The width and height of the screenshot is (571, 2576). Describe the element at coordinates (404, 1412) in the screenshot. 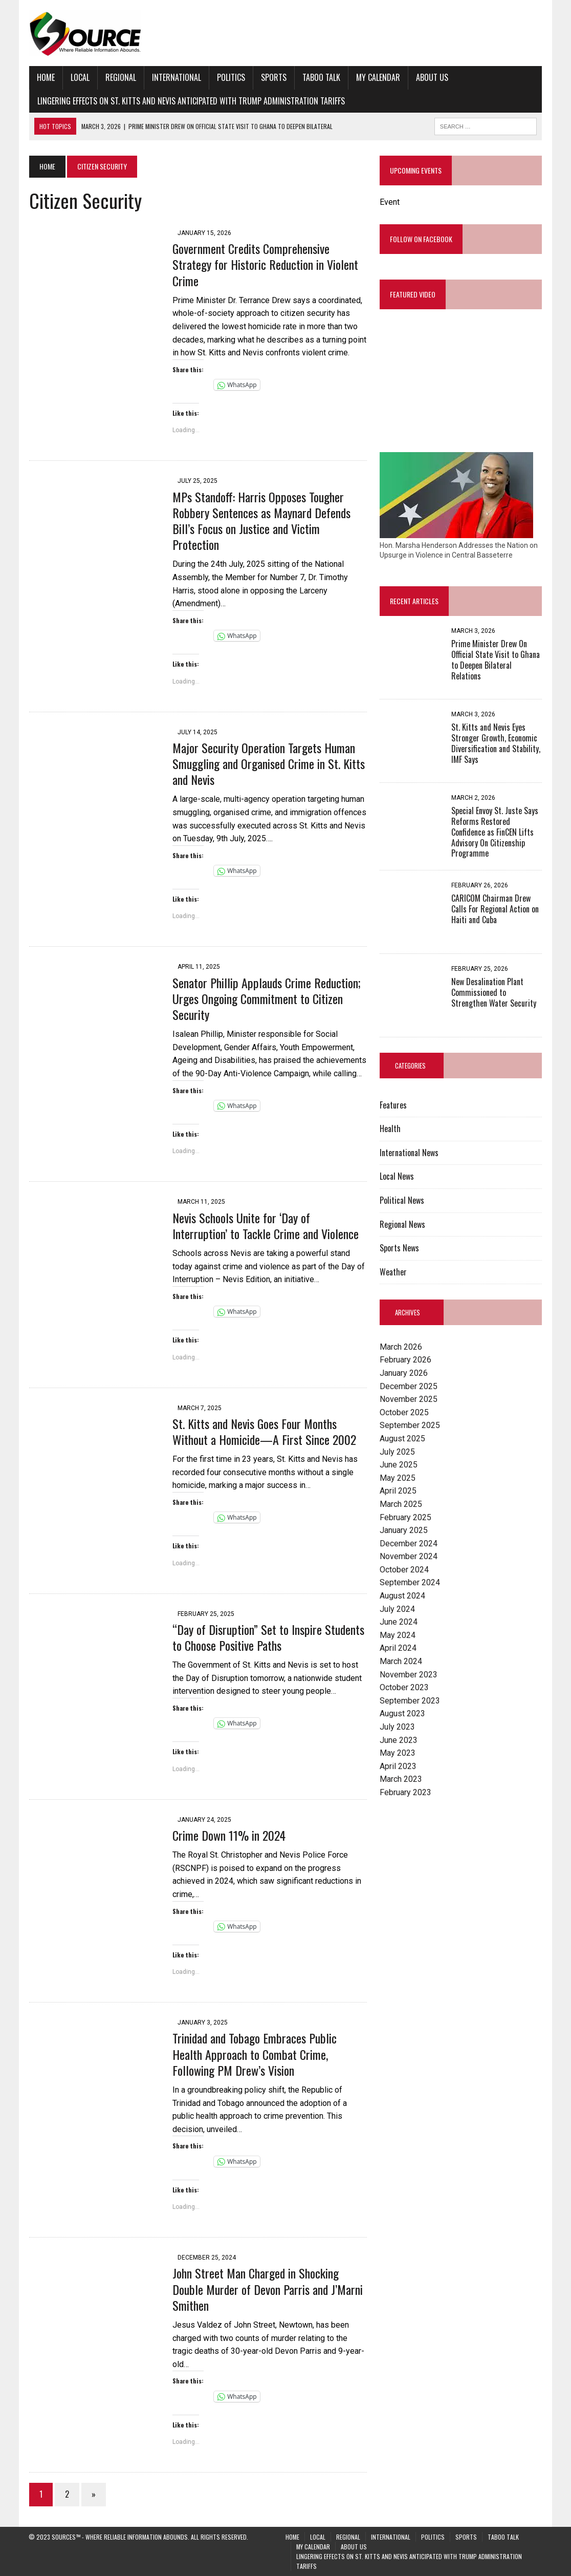

I see `October 2025` at that location.